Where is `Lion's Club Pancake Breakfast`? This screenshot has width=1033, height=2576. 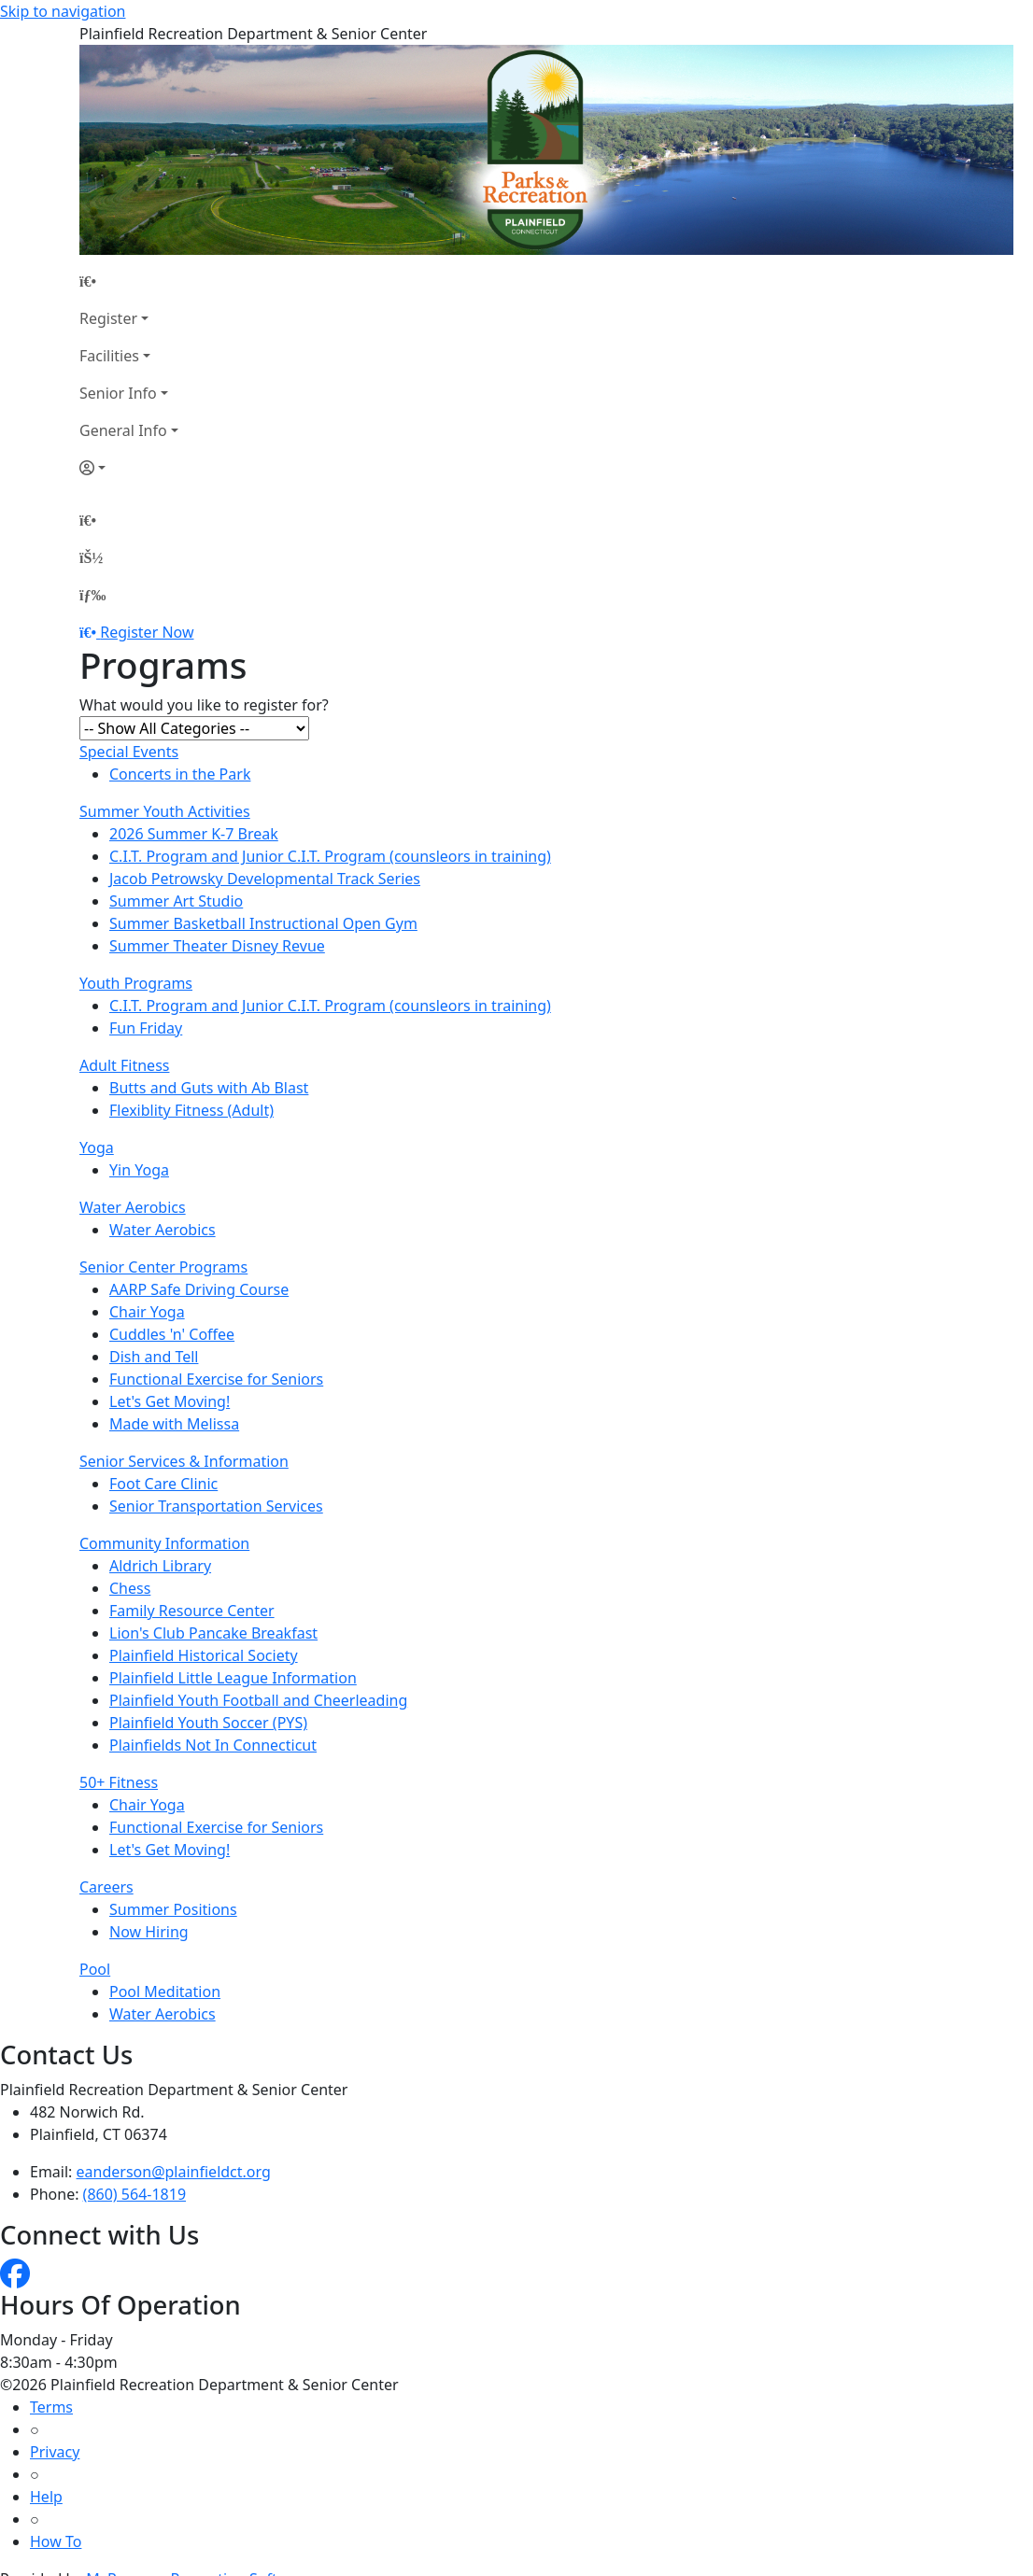 Lion's Club Pancake Breakfast is located at coordinates (213, 1633).